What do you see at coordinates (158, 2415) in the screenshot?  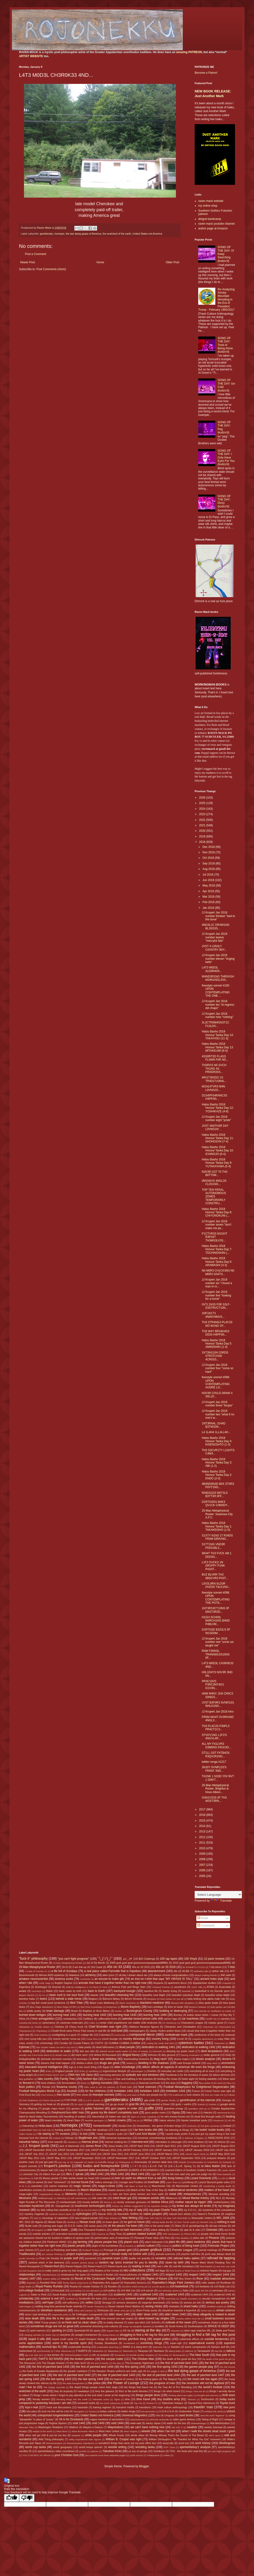 I see `Ura` at bounding box center [158, 2415].